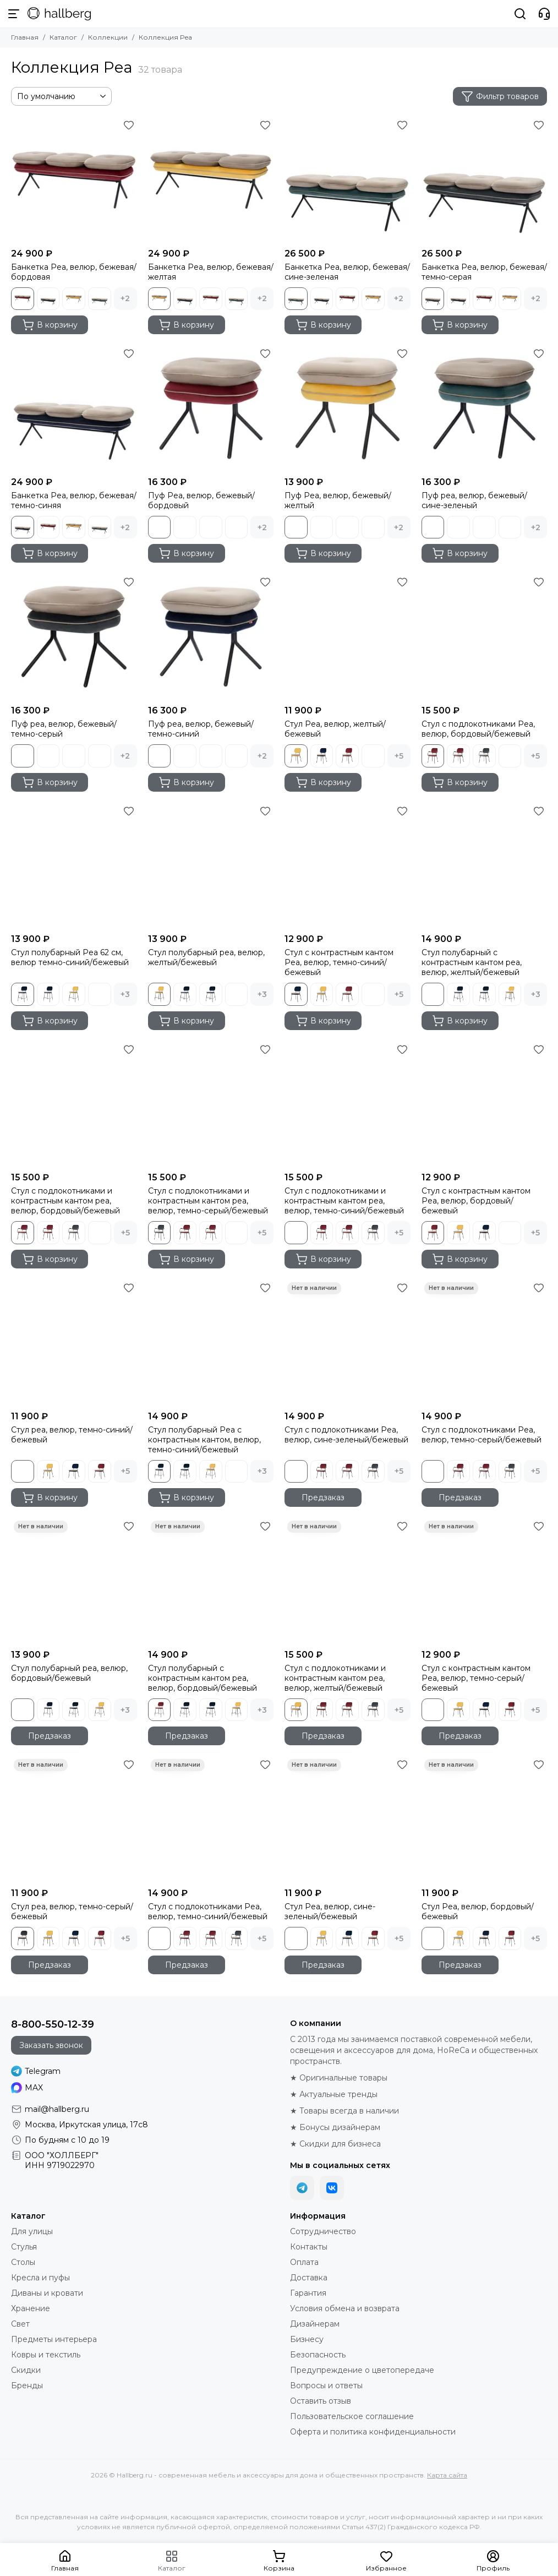 This screenshot has height=2576, width=558. I want to click on mail@hallberg.ru, so click(57, 2109).